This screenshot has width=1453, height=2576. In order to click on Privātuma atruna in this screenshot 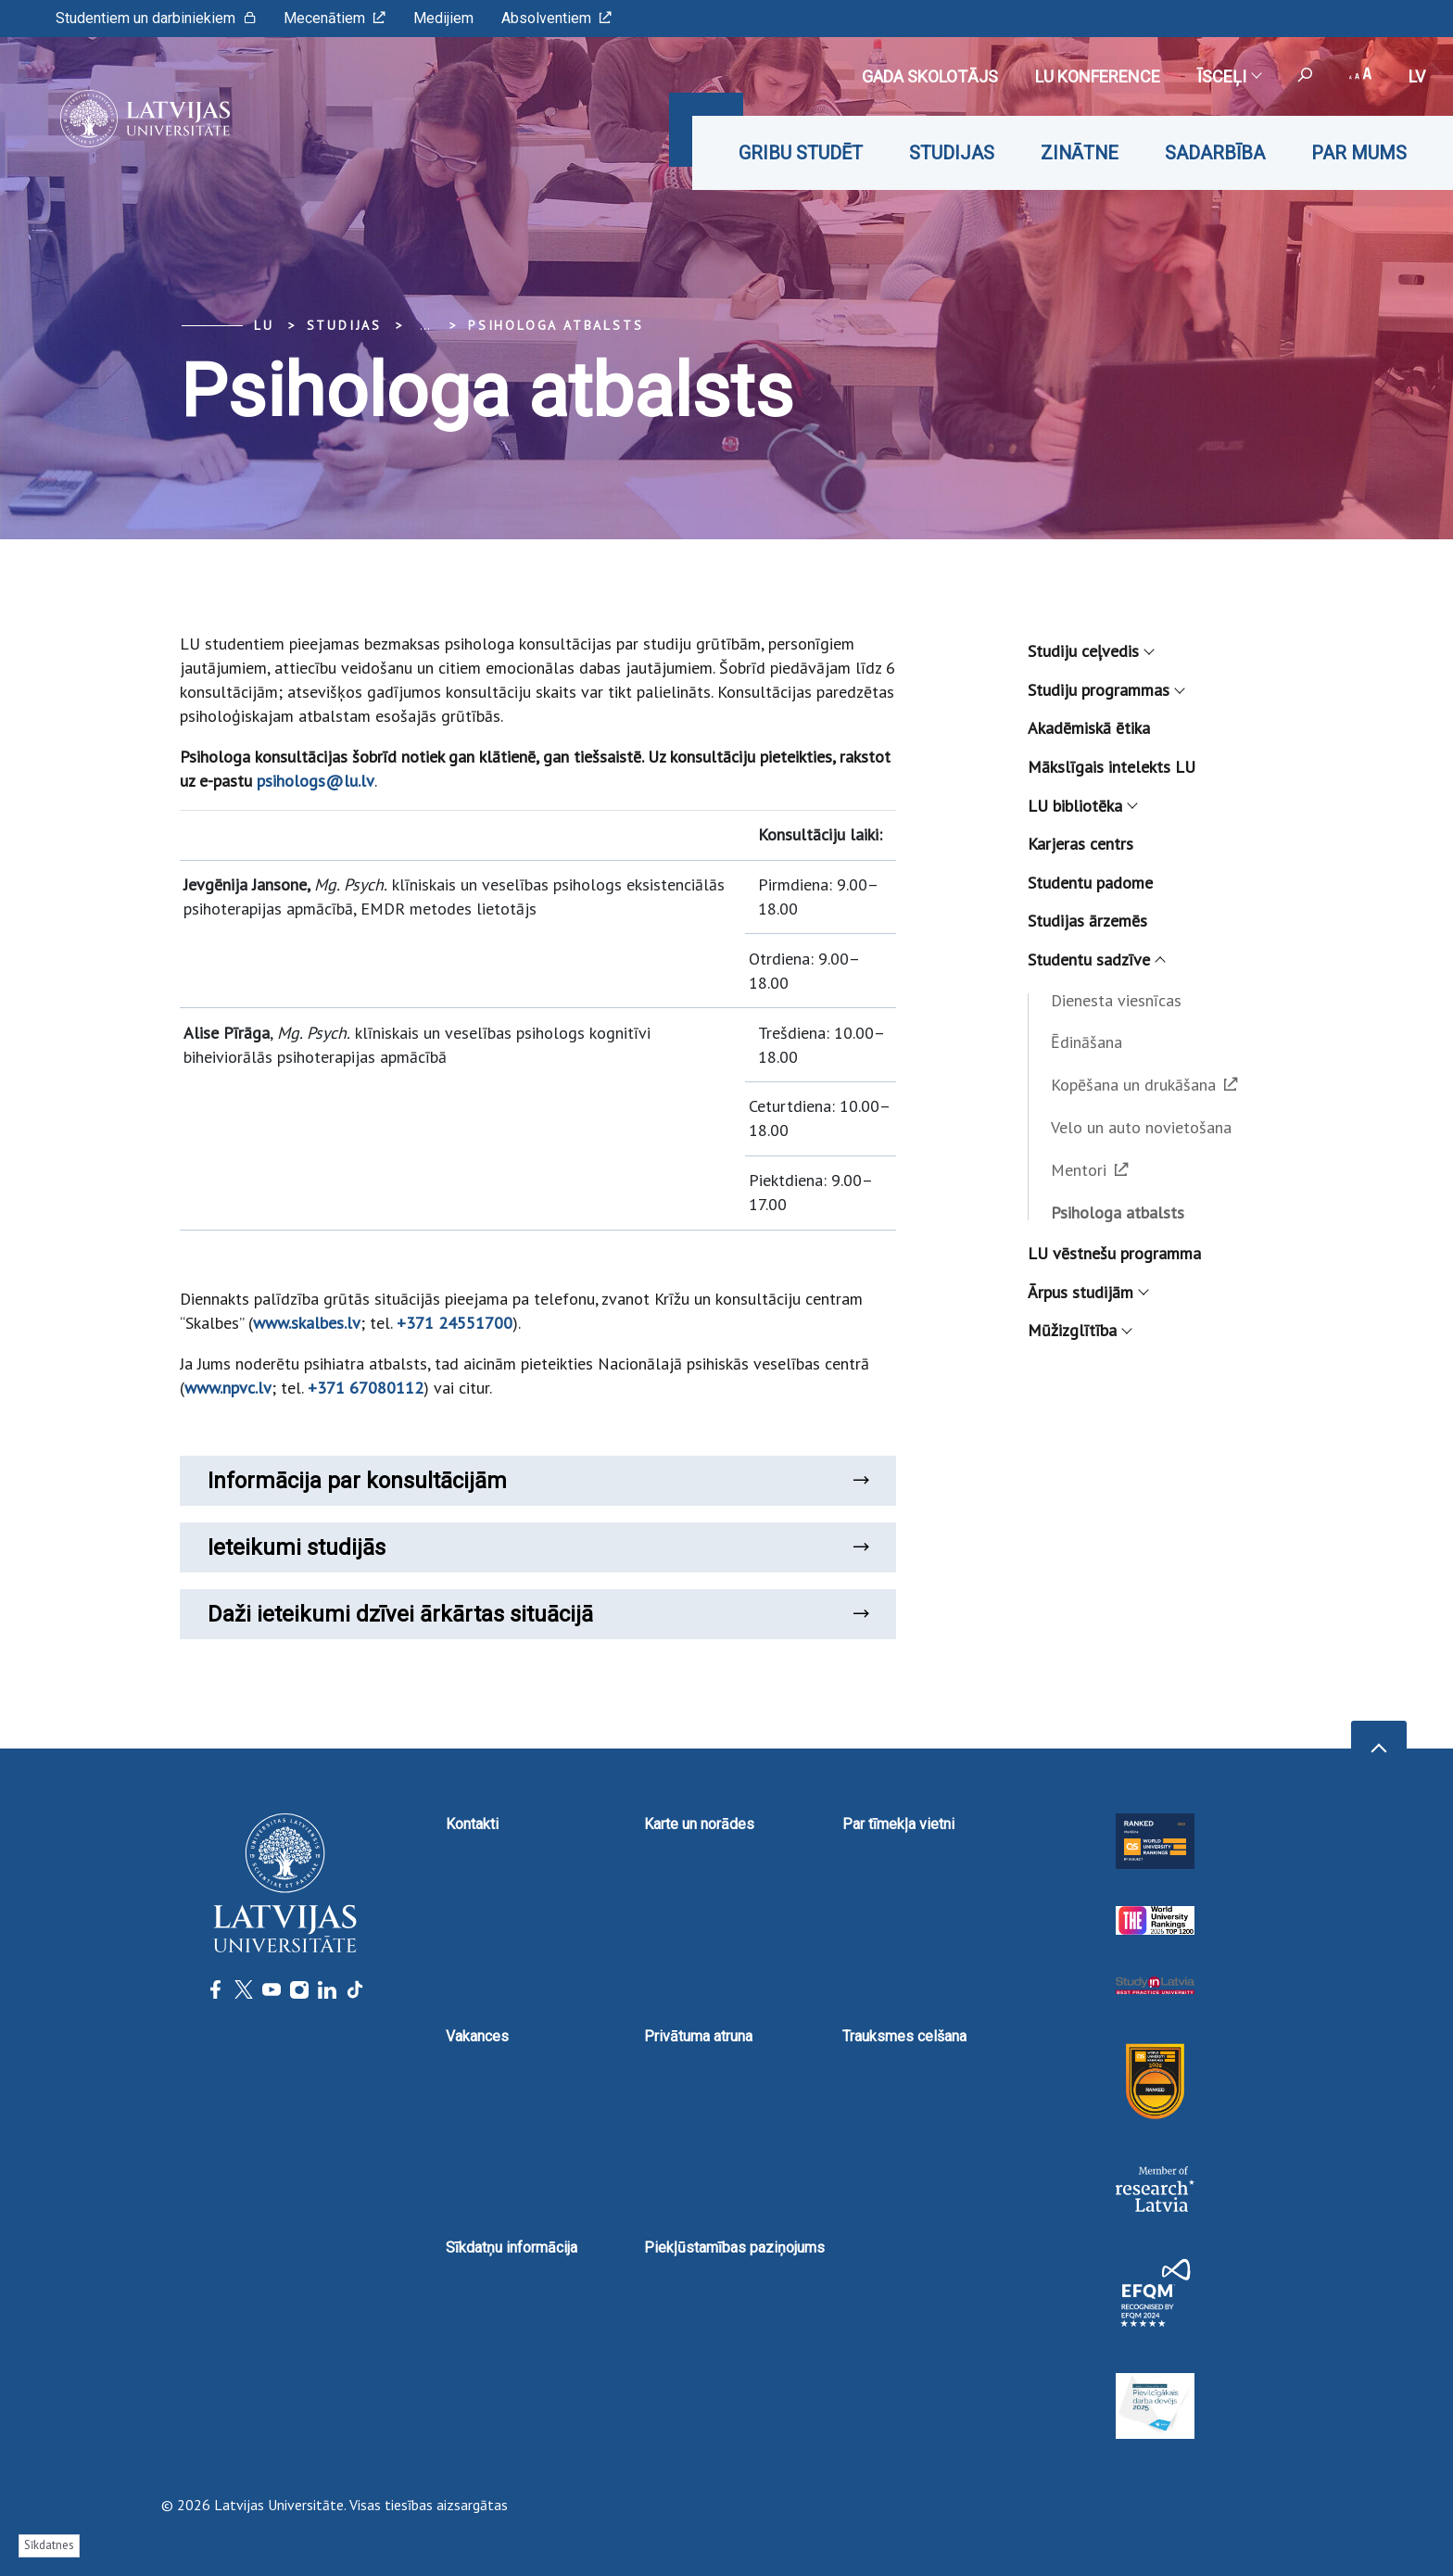, I will do `click(698, 2036)`.